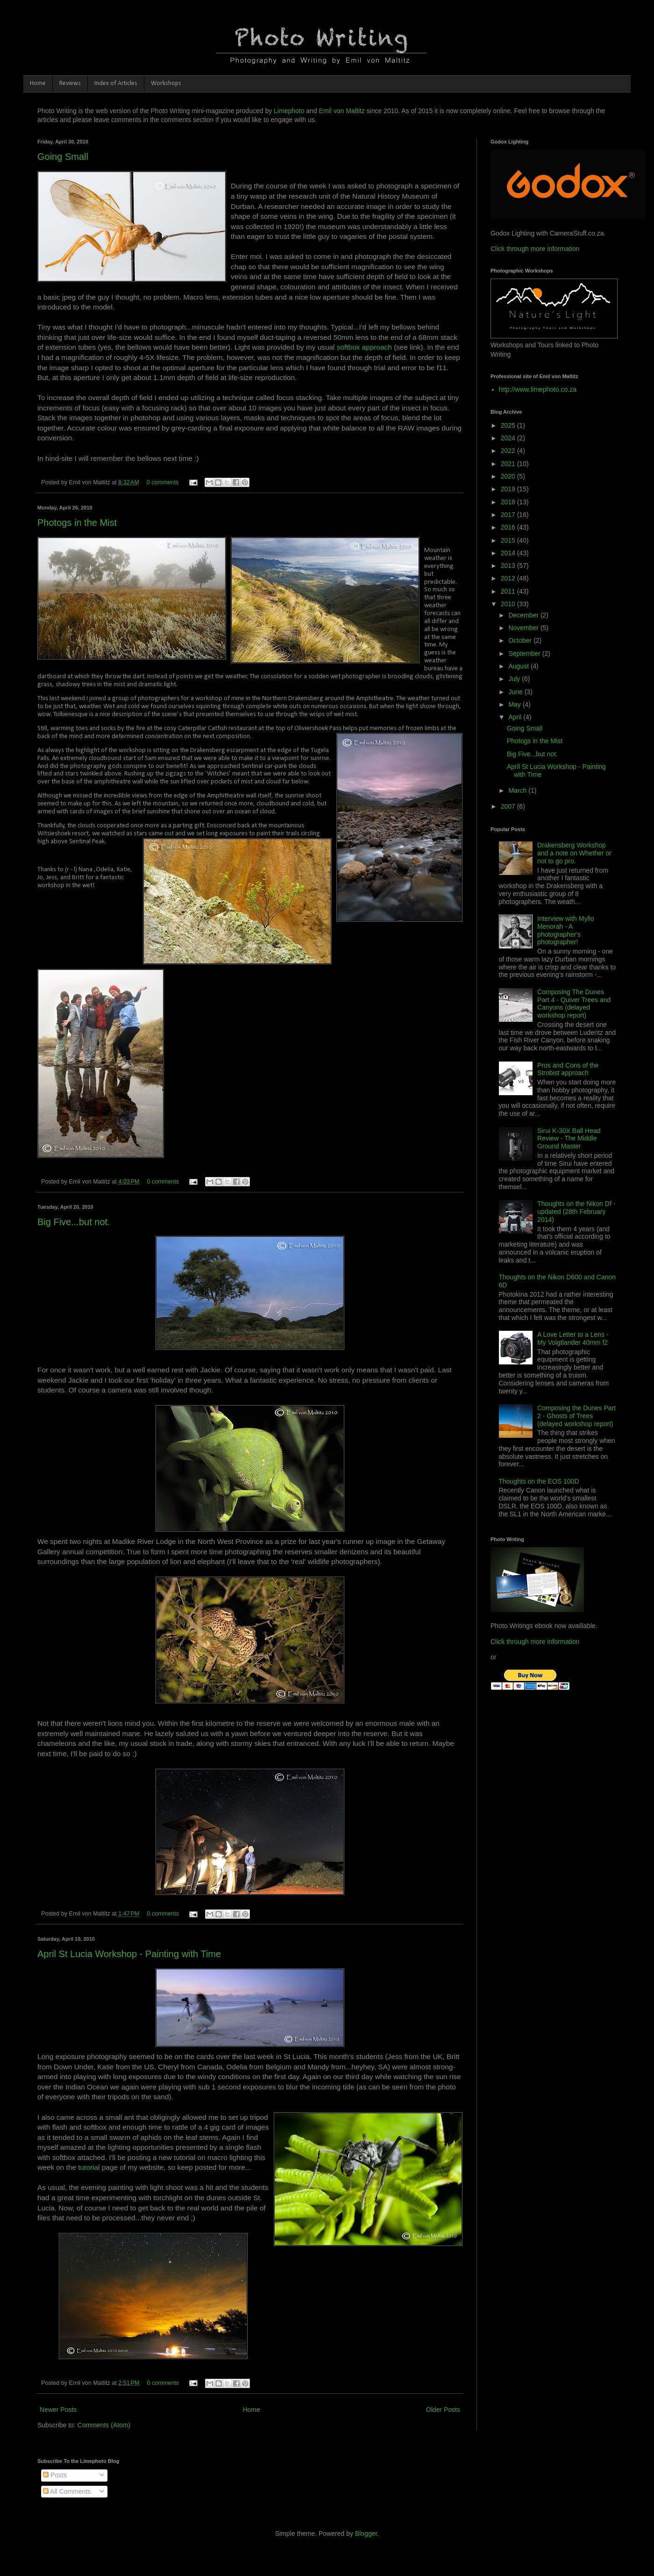 Image resolution: width=654 pixels, height=2576 pixels. Describe the element at coordinates (89, 2167) in the screenshot. I see `tutorial` at that location.